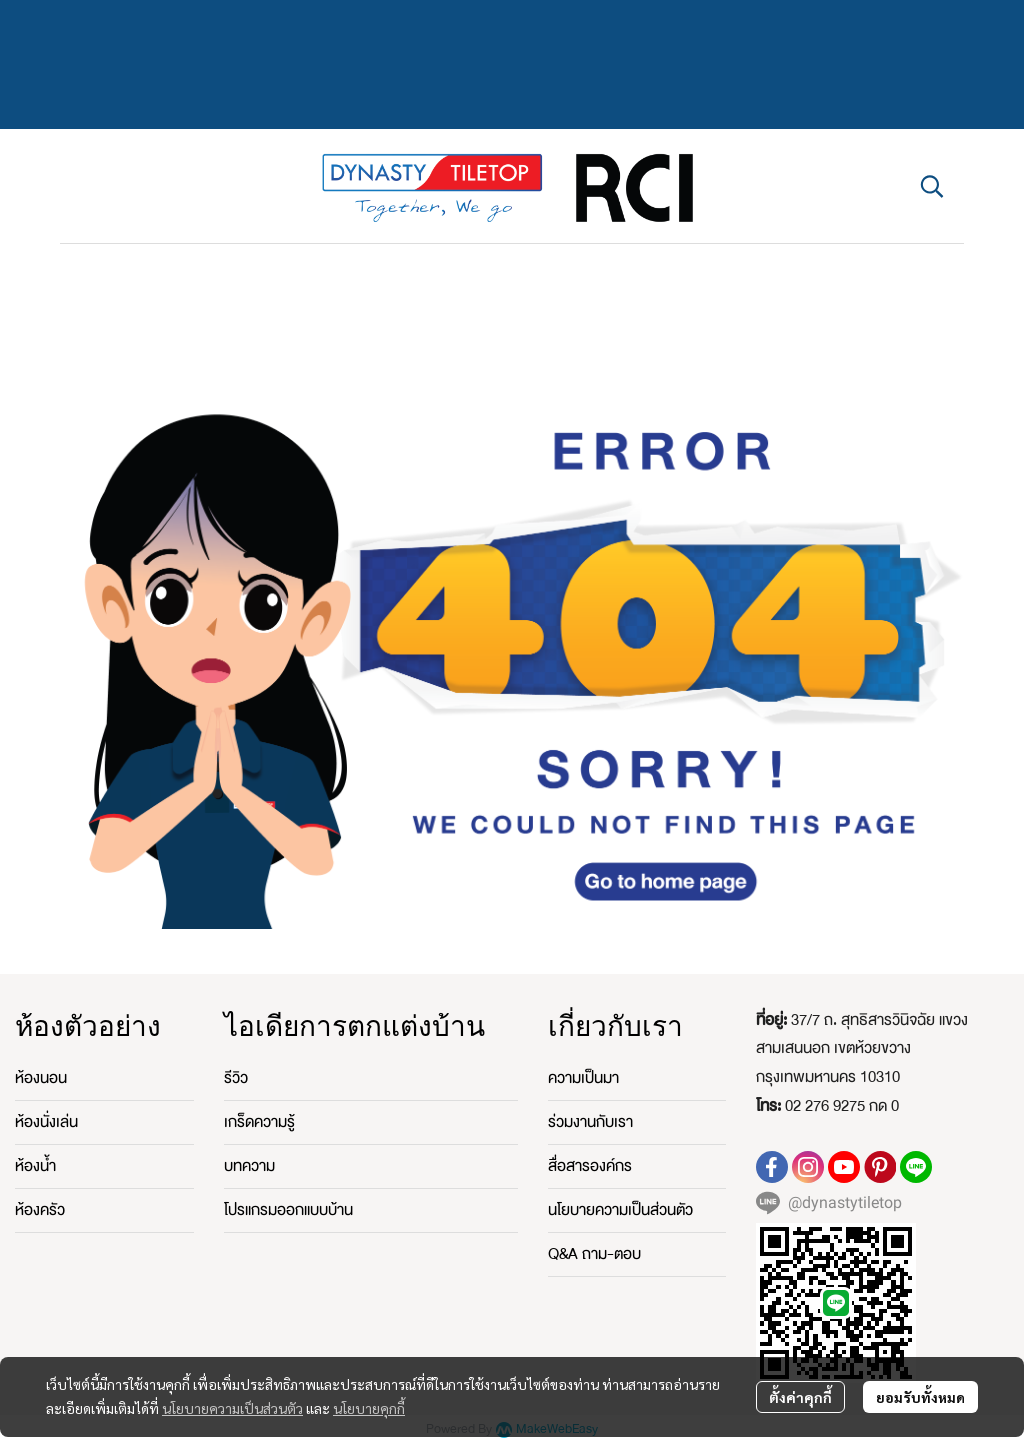 The image size is (1024, 1445). What do you see at coordinates (249, 1166) in the screenshot?
I see `บทความ` at bounding box center [249, 1166].